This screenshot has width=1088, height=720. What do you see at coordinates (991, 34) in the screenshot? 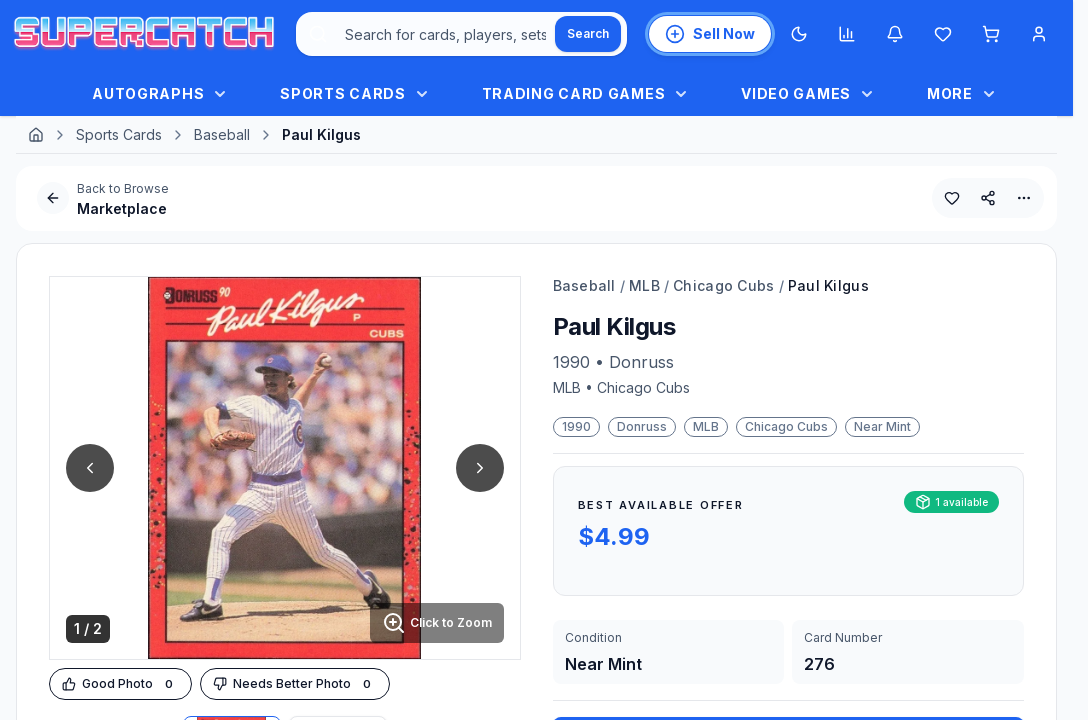
I see `[Shopping cart]` at bounding box center [991, 34].